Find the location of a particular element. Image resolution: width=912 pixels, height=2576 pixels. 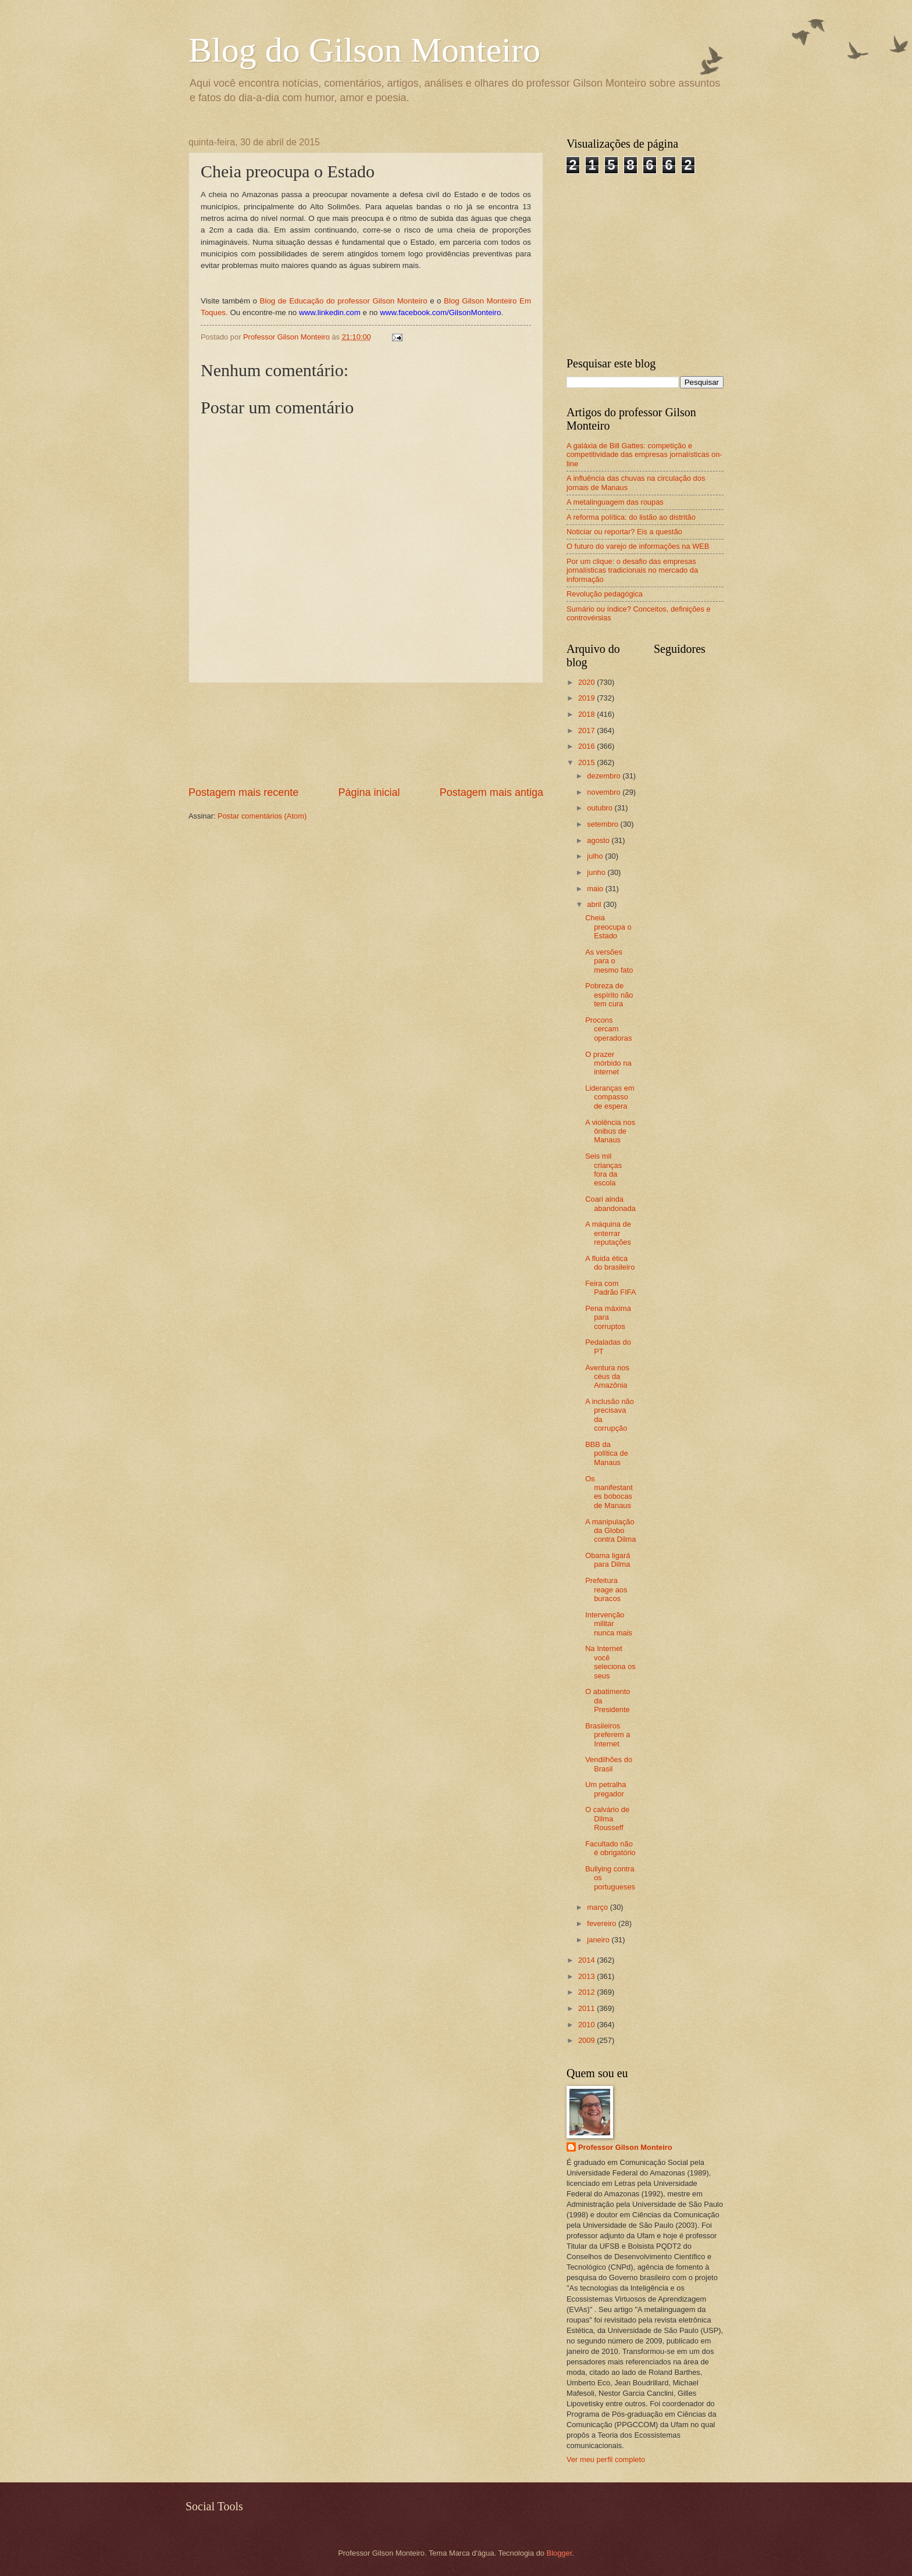

2020 is located at coordinates (587, 682).